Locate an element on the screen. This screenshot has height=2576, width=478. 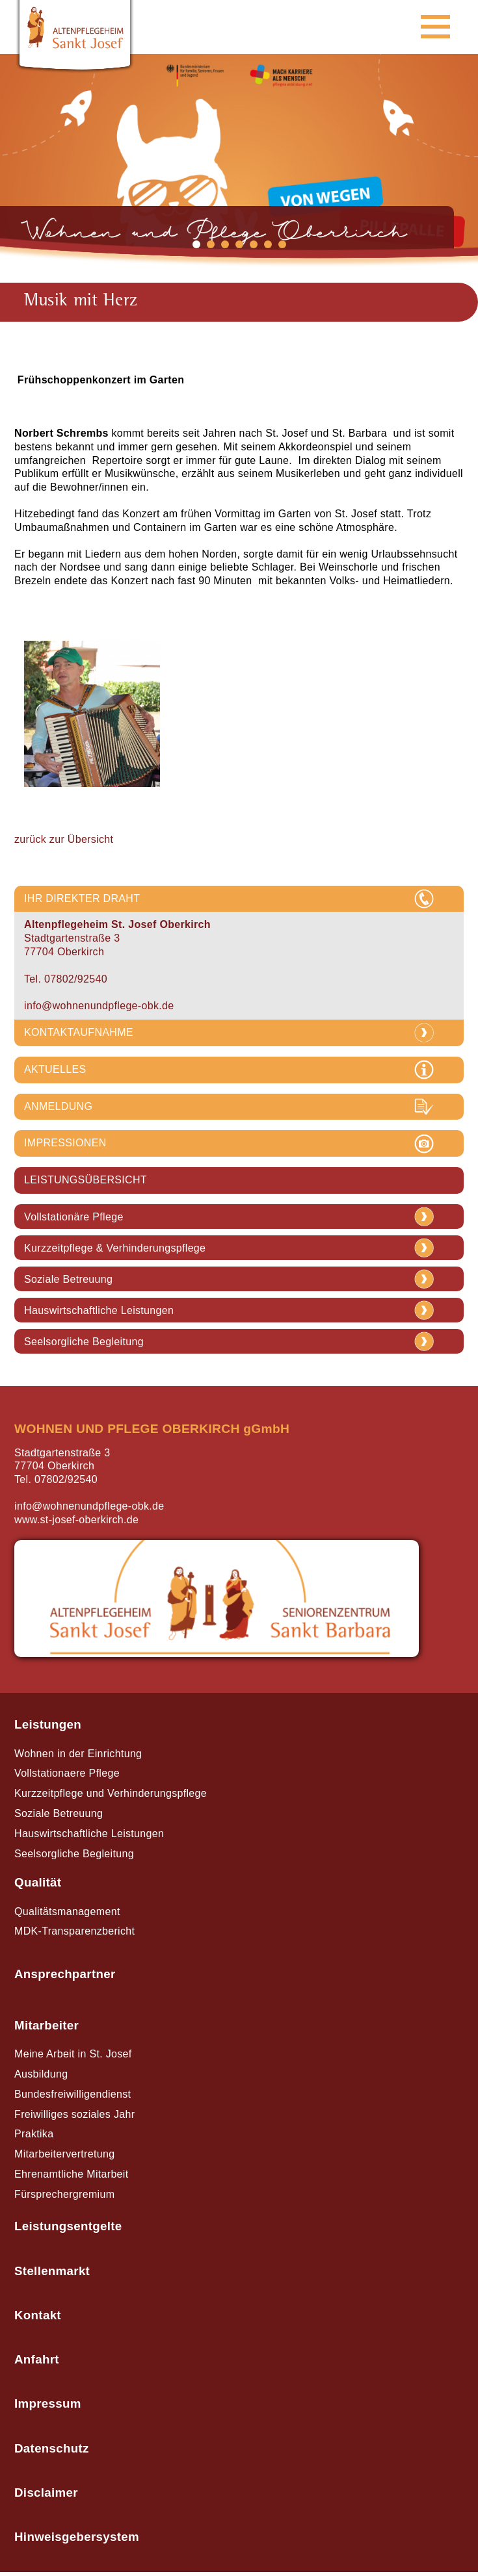
Vollstationäre Pflege is located at coordinates (74, 1217).